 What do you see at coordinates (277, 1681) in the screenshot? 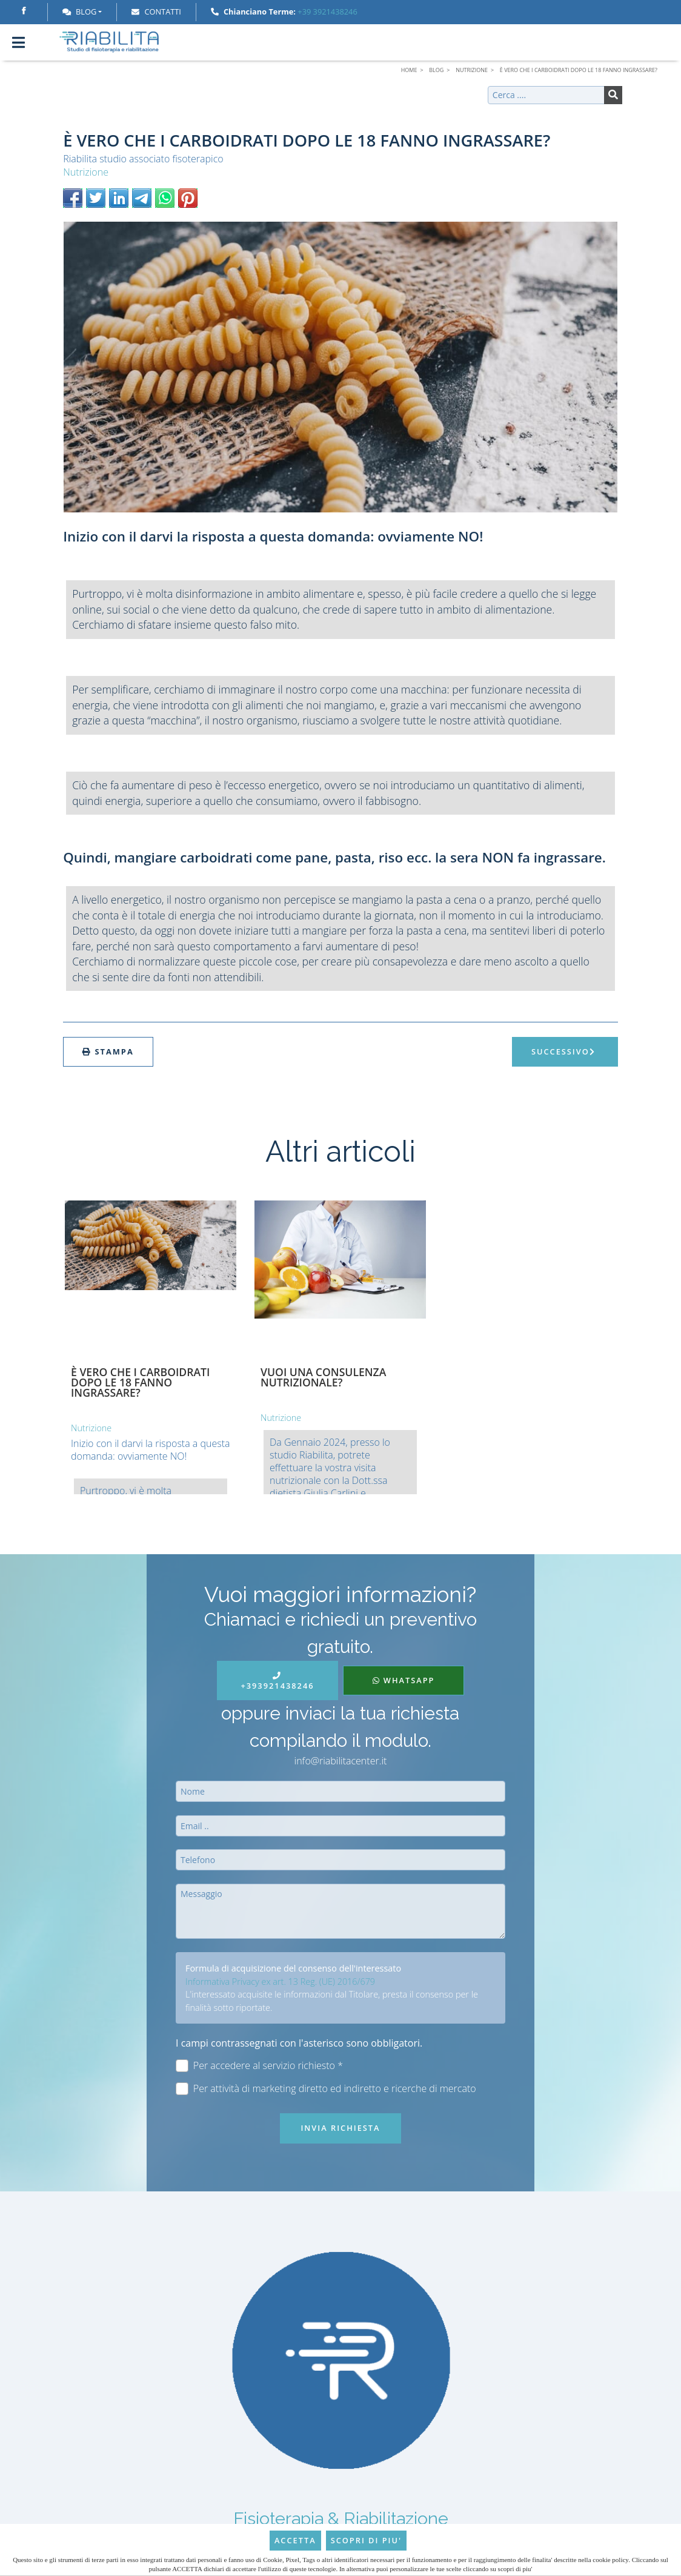
I see `+393921438246` at bounding box center [277, 1681].